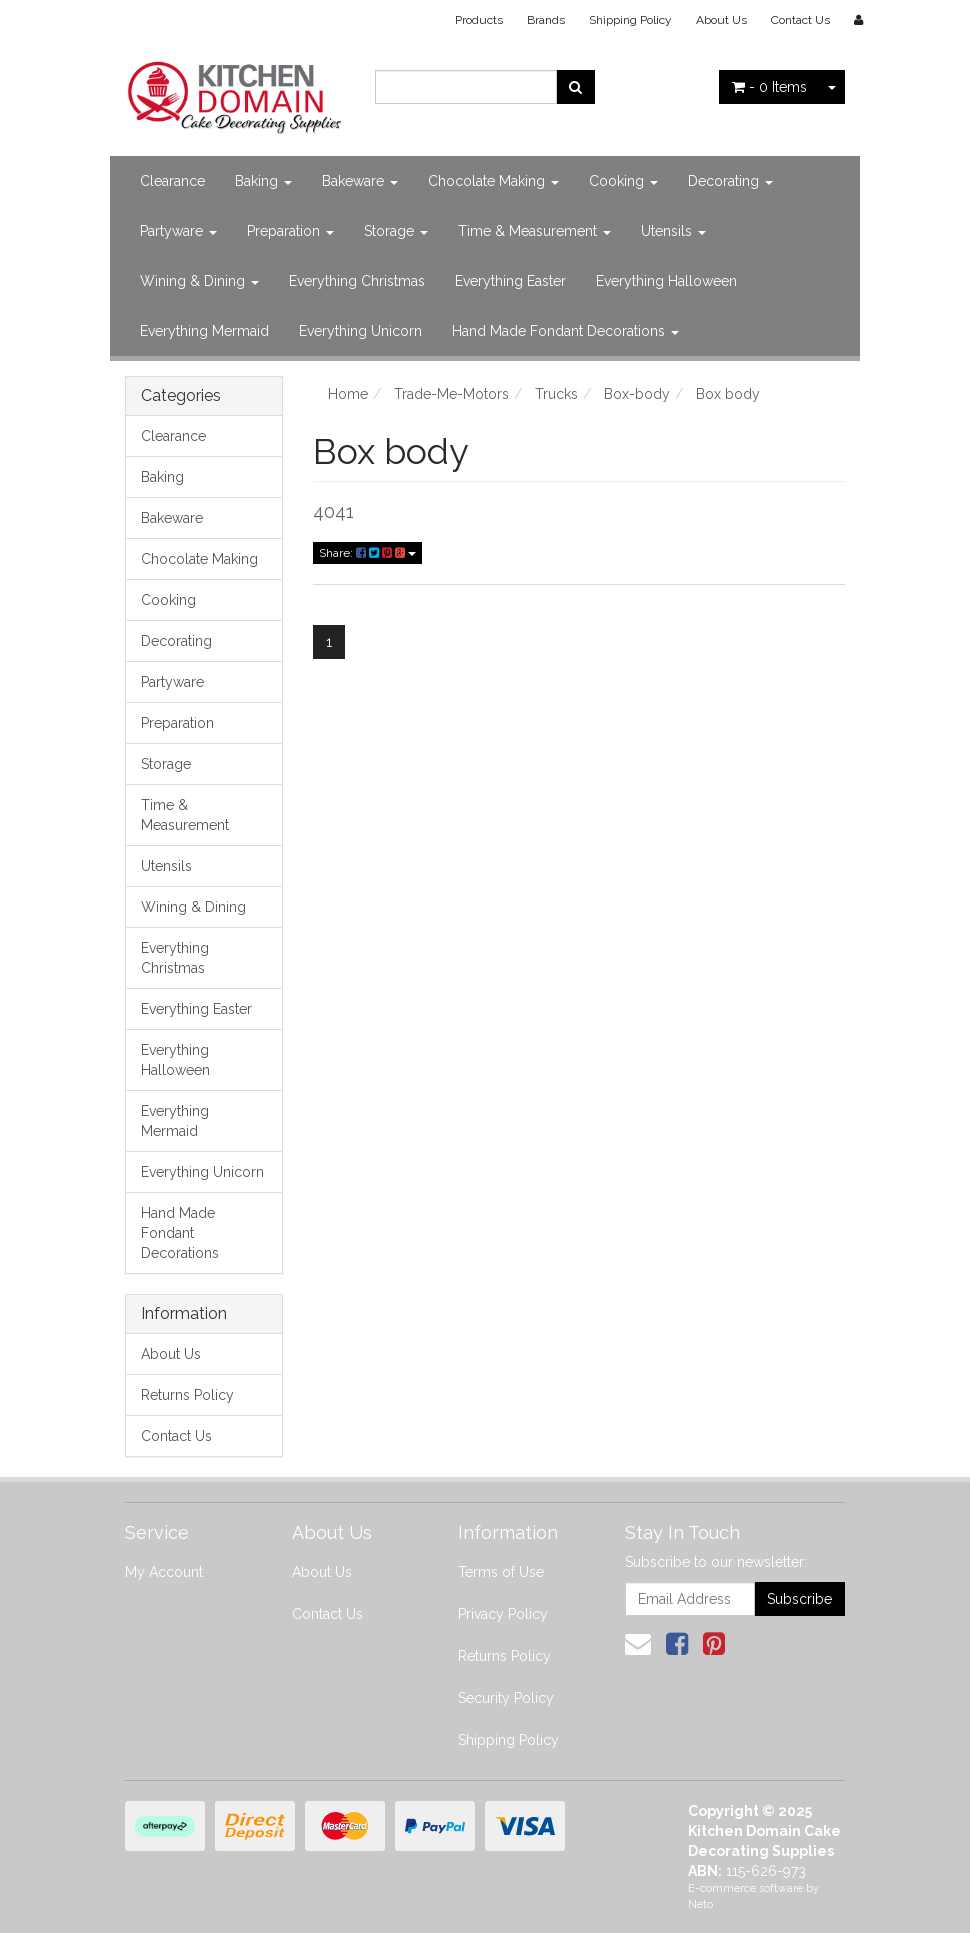  I want to click on Brands, so click(546, 20).